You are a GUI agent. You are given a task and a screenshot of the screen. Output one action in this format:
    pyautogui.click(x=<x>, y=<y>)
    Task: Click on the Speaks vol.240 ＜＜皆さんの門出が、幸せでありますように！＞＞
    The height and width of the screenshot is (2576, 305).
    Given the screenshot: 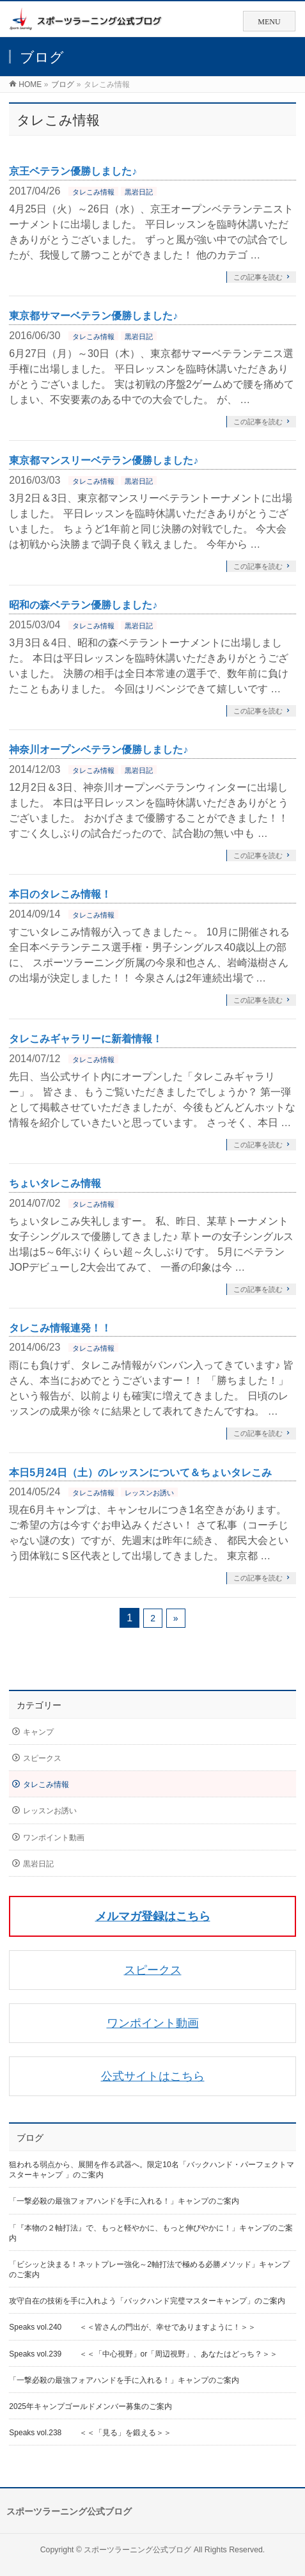 What is the action you would take?
    pyautogui.click(x=132, y=2327)
    